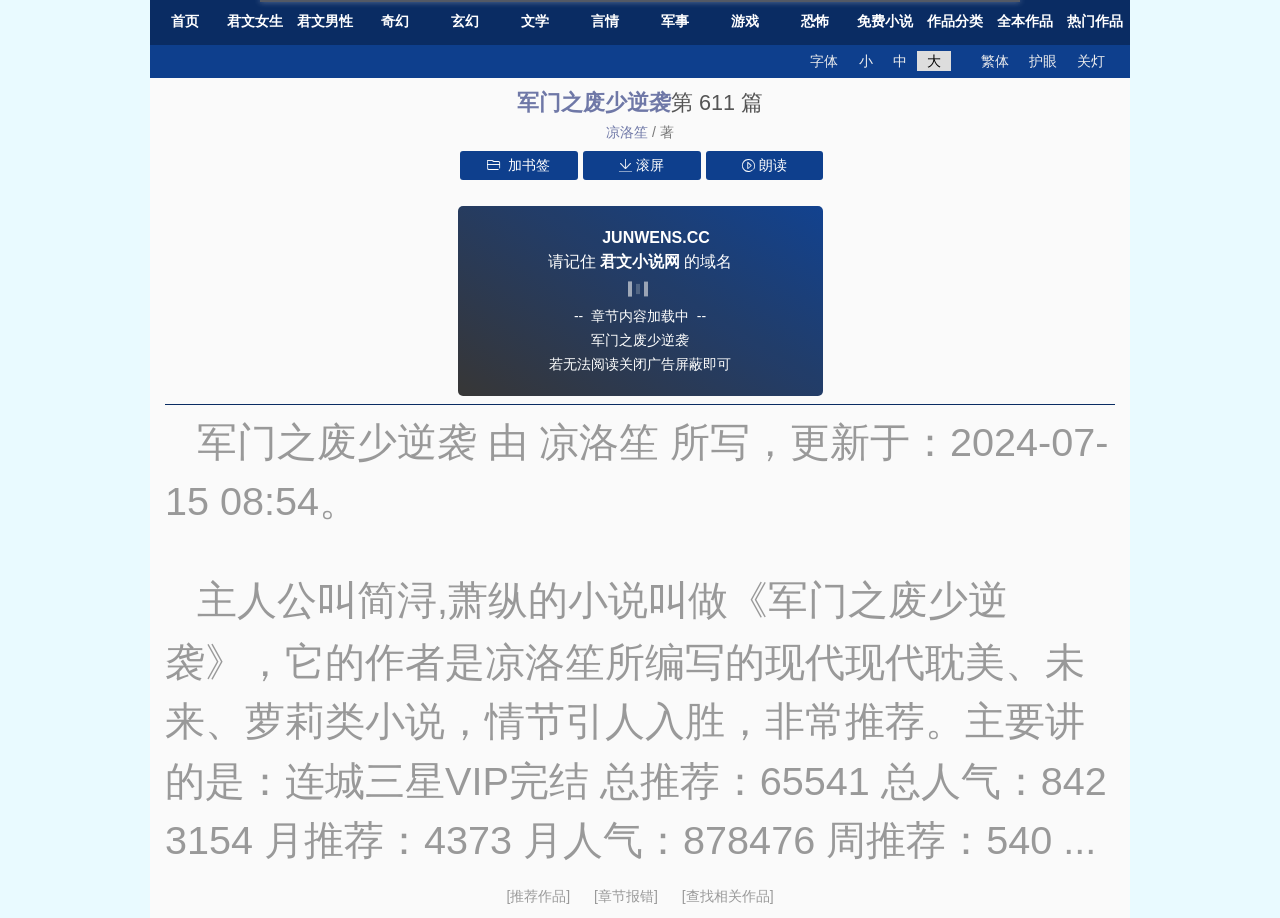 Image resolution: width=1280 pixels, height=918 pixels. I want to click on 护眼, so click(1043, 61).